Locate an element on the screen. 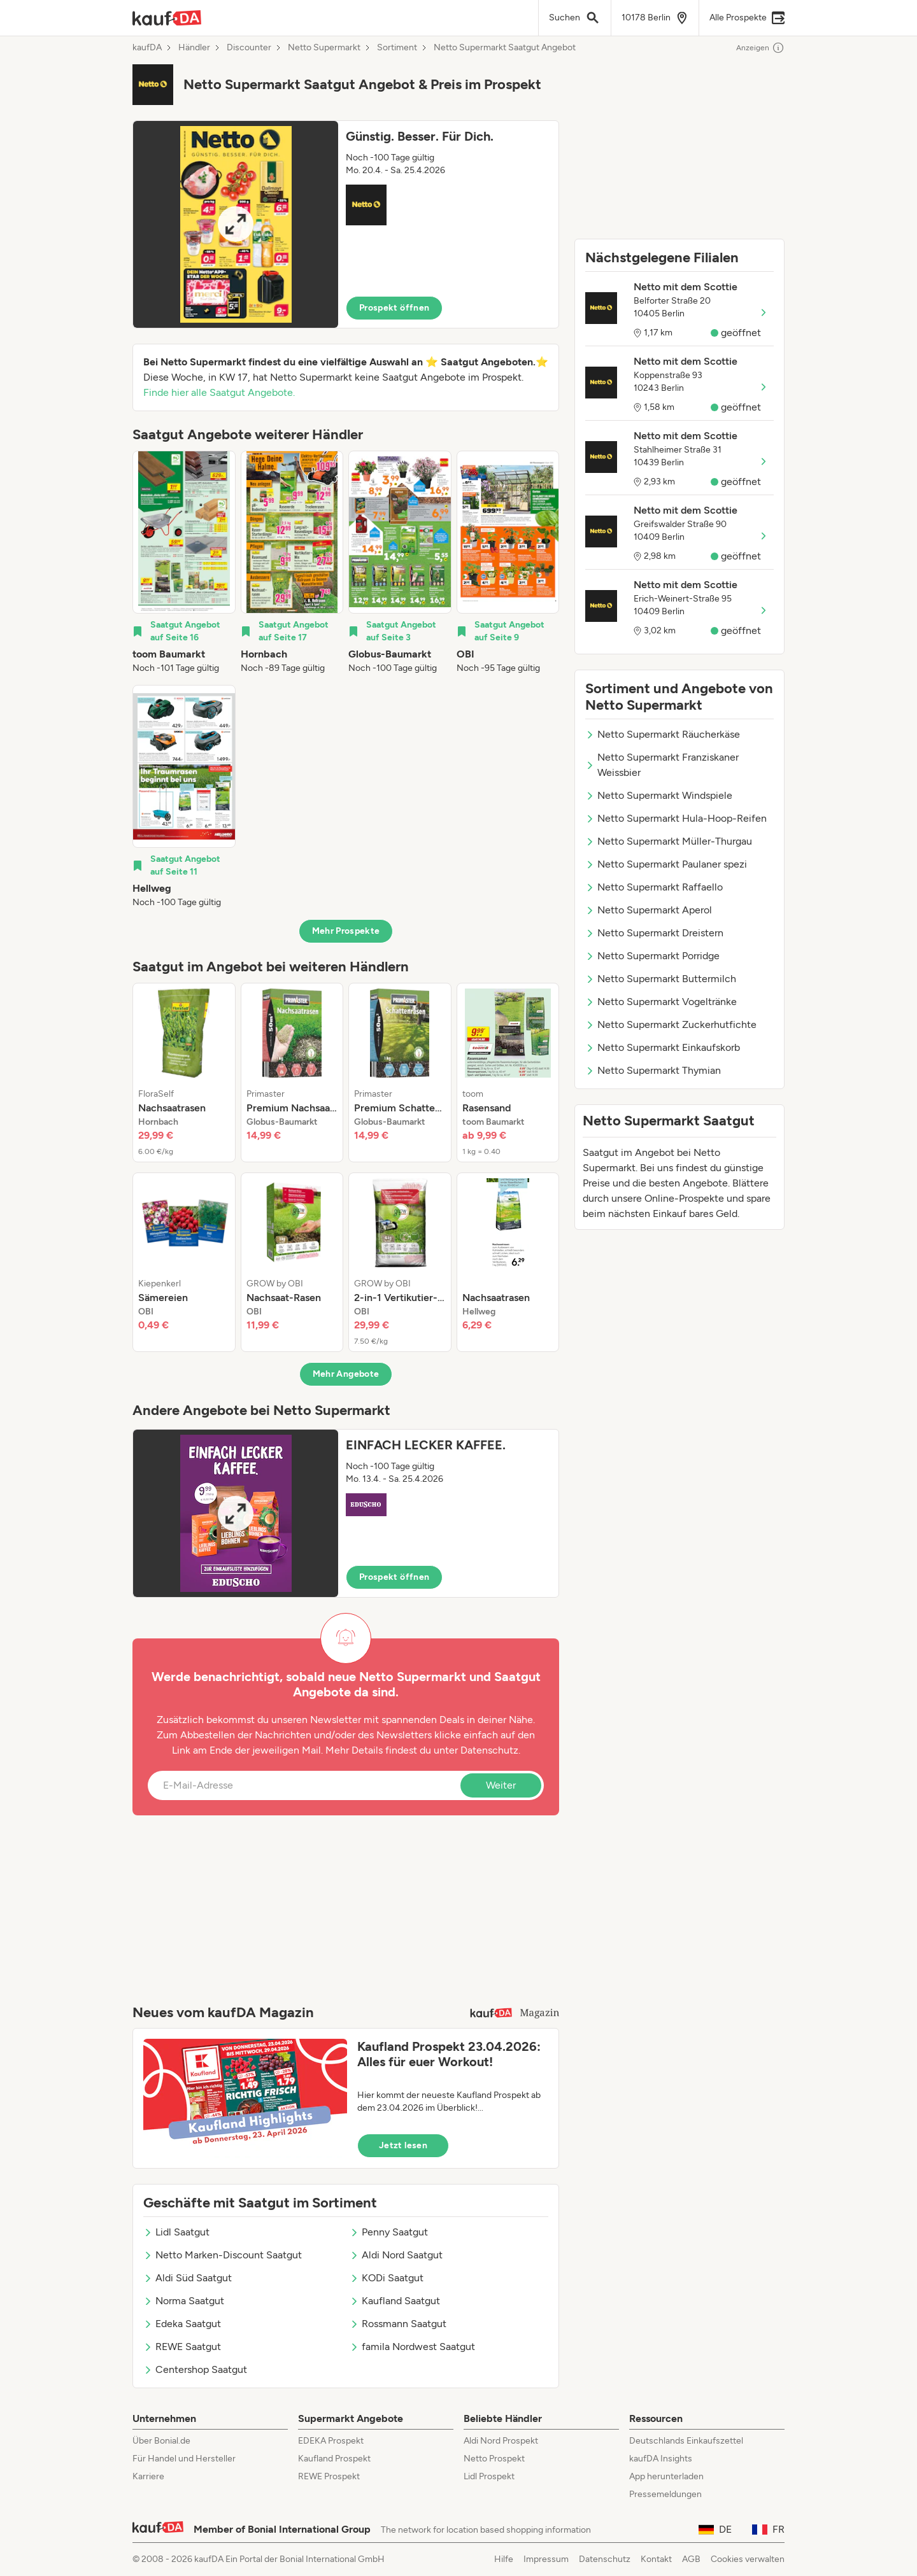 This screenshot has height=2576, width=917. Finde hier alle Saatgut Angebote. is located at coordinates (219, 392).